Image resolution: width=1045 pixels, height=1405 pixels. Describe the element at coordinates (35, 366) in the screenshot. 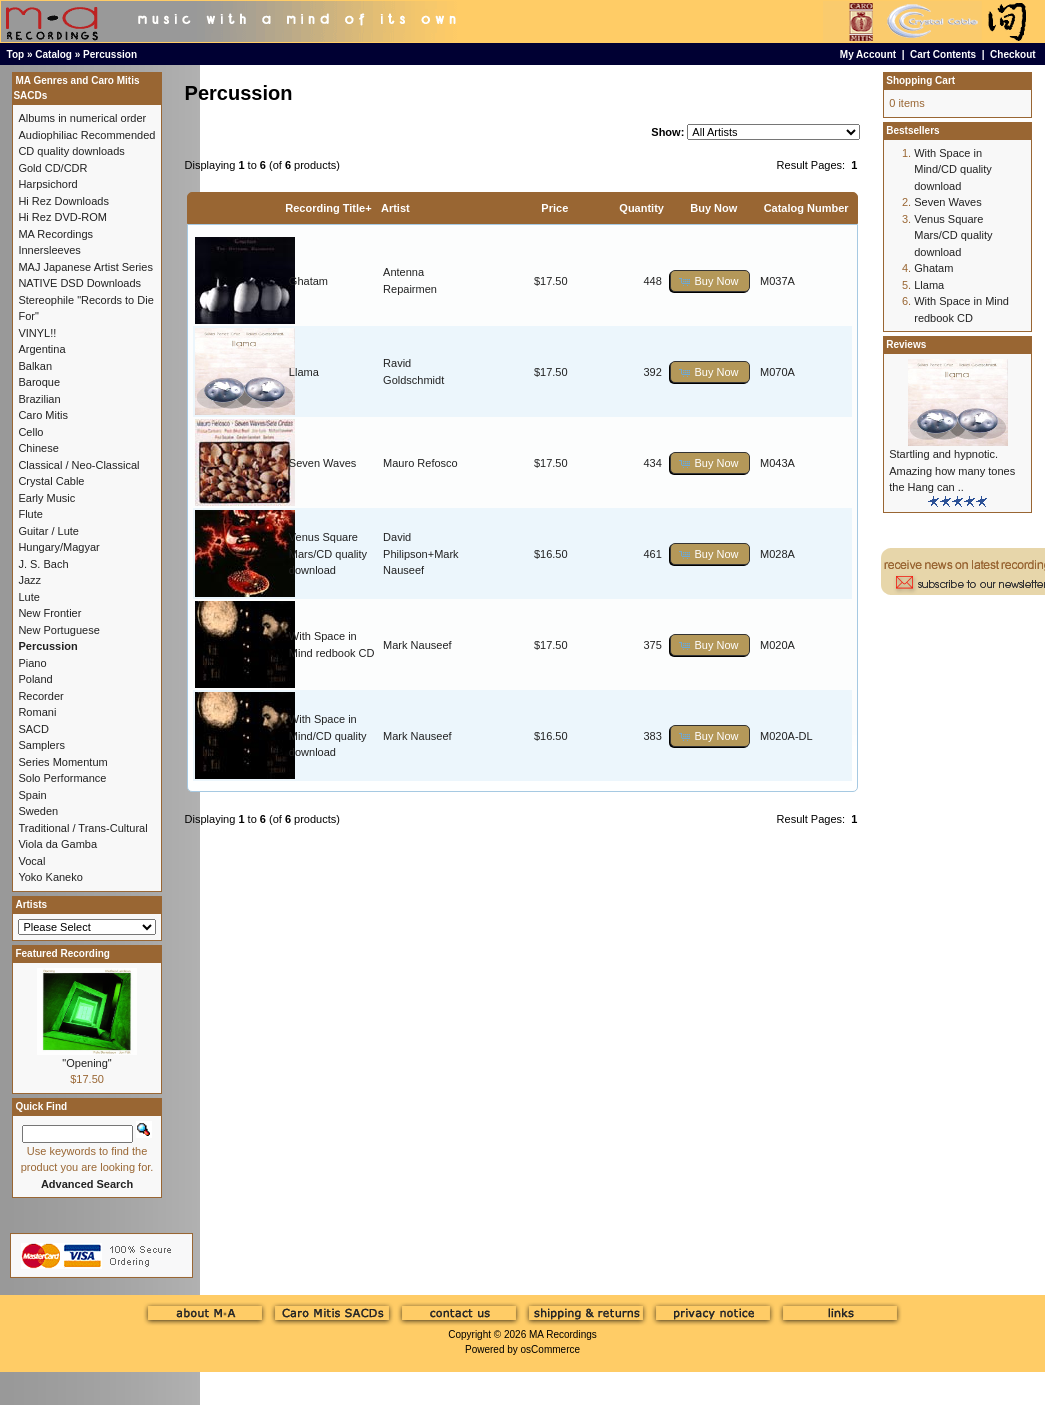

I see `Balkan` at that location.